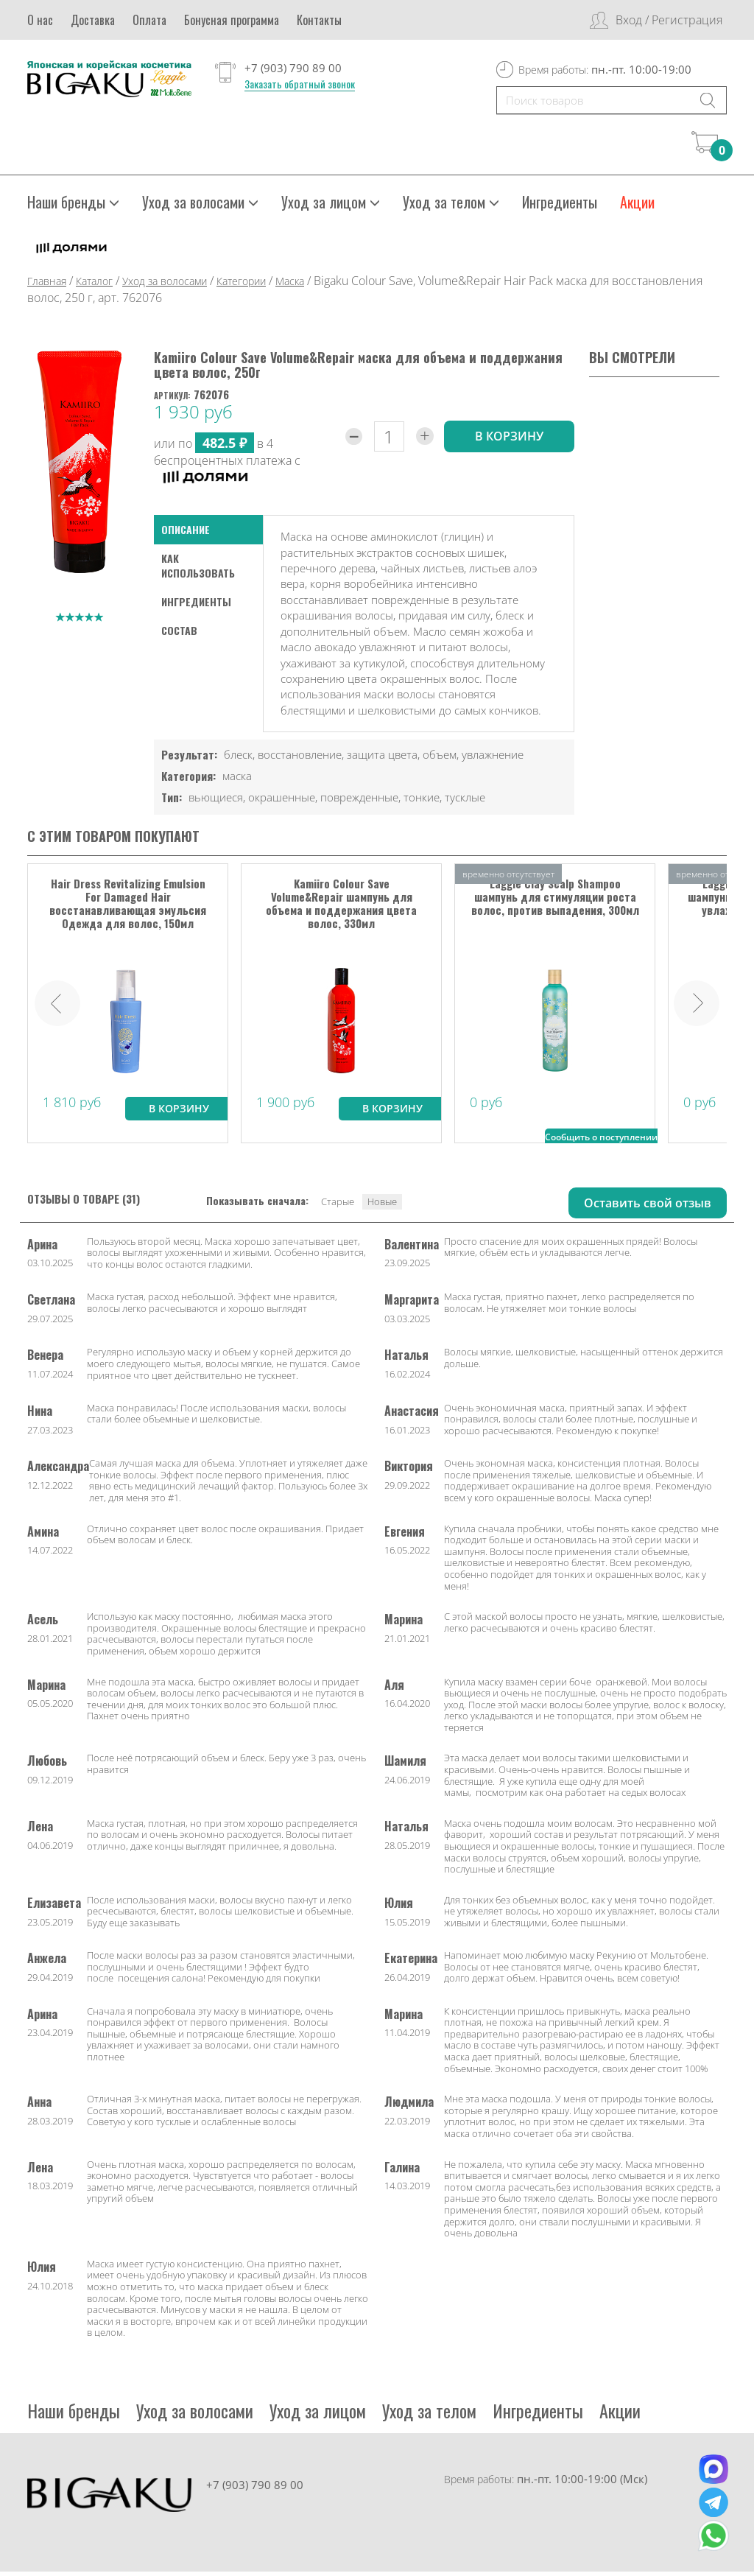  What do you see at coordinates (149, 20) in the screenshot?
I see `Оплата` at bounding box center [149, 20].